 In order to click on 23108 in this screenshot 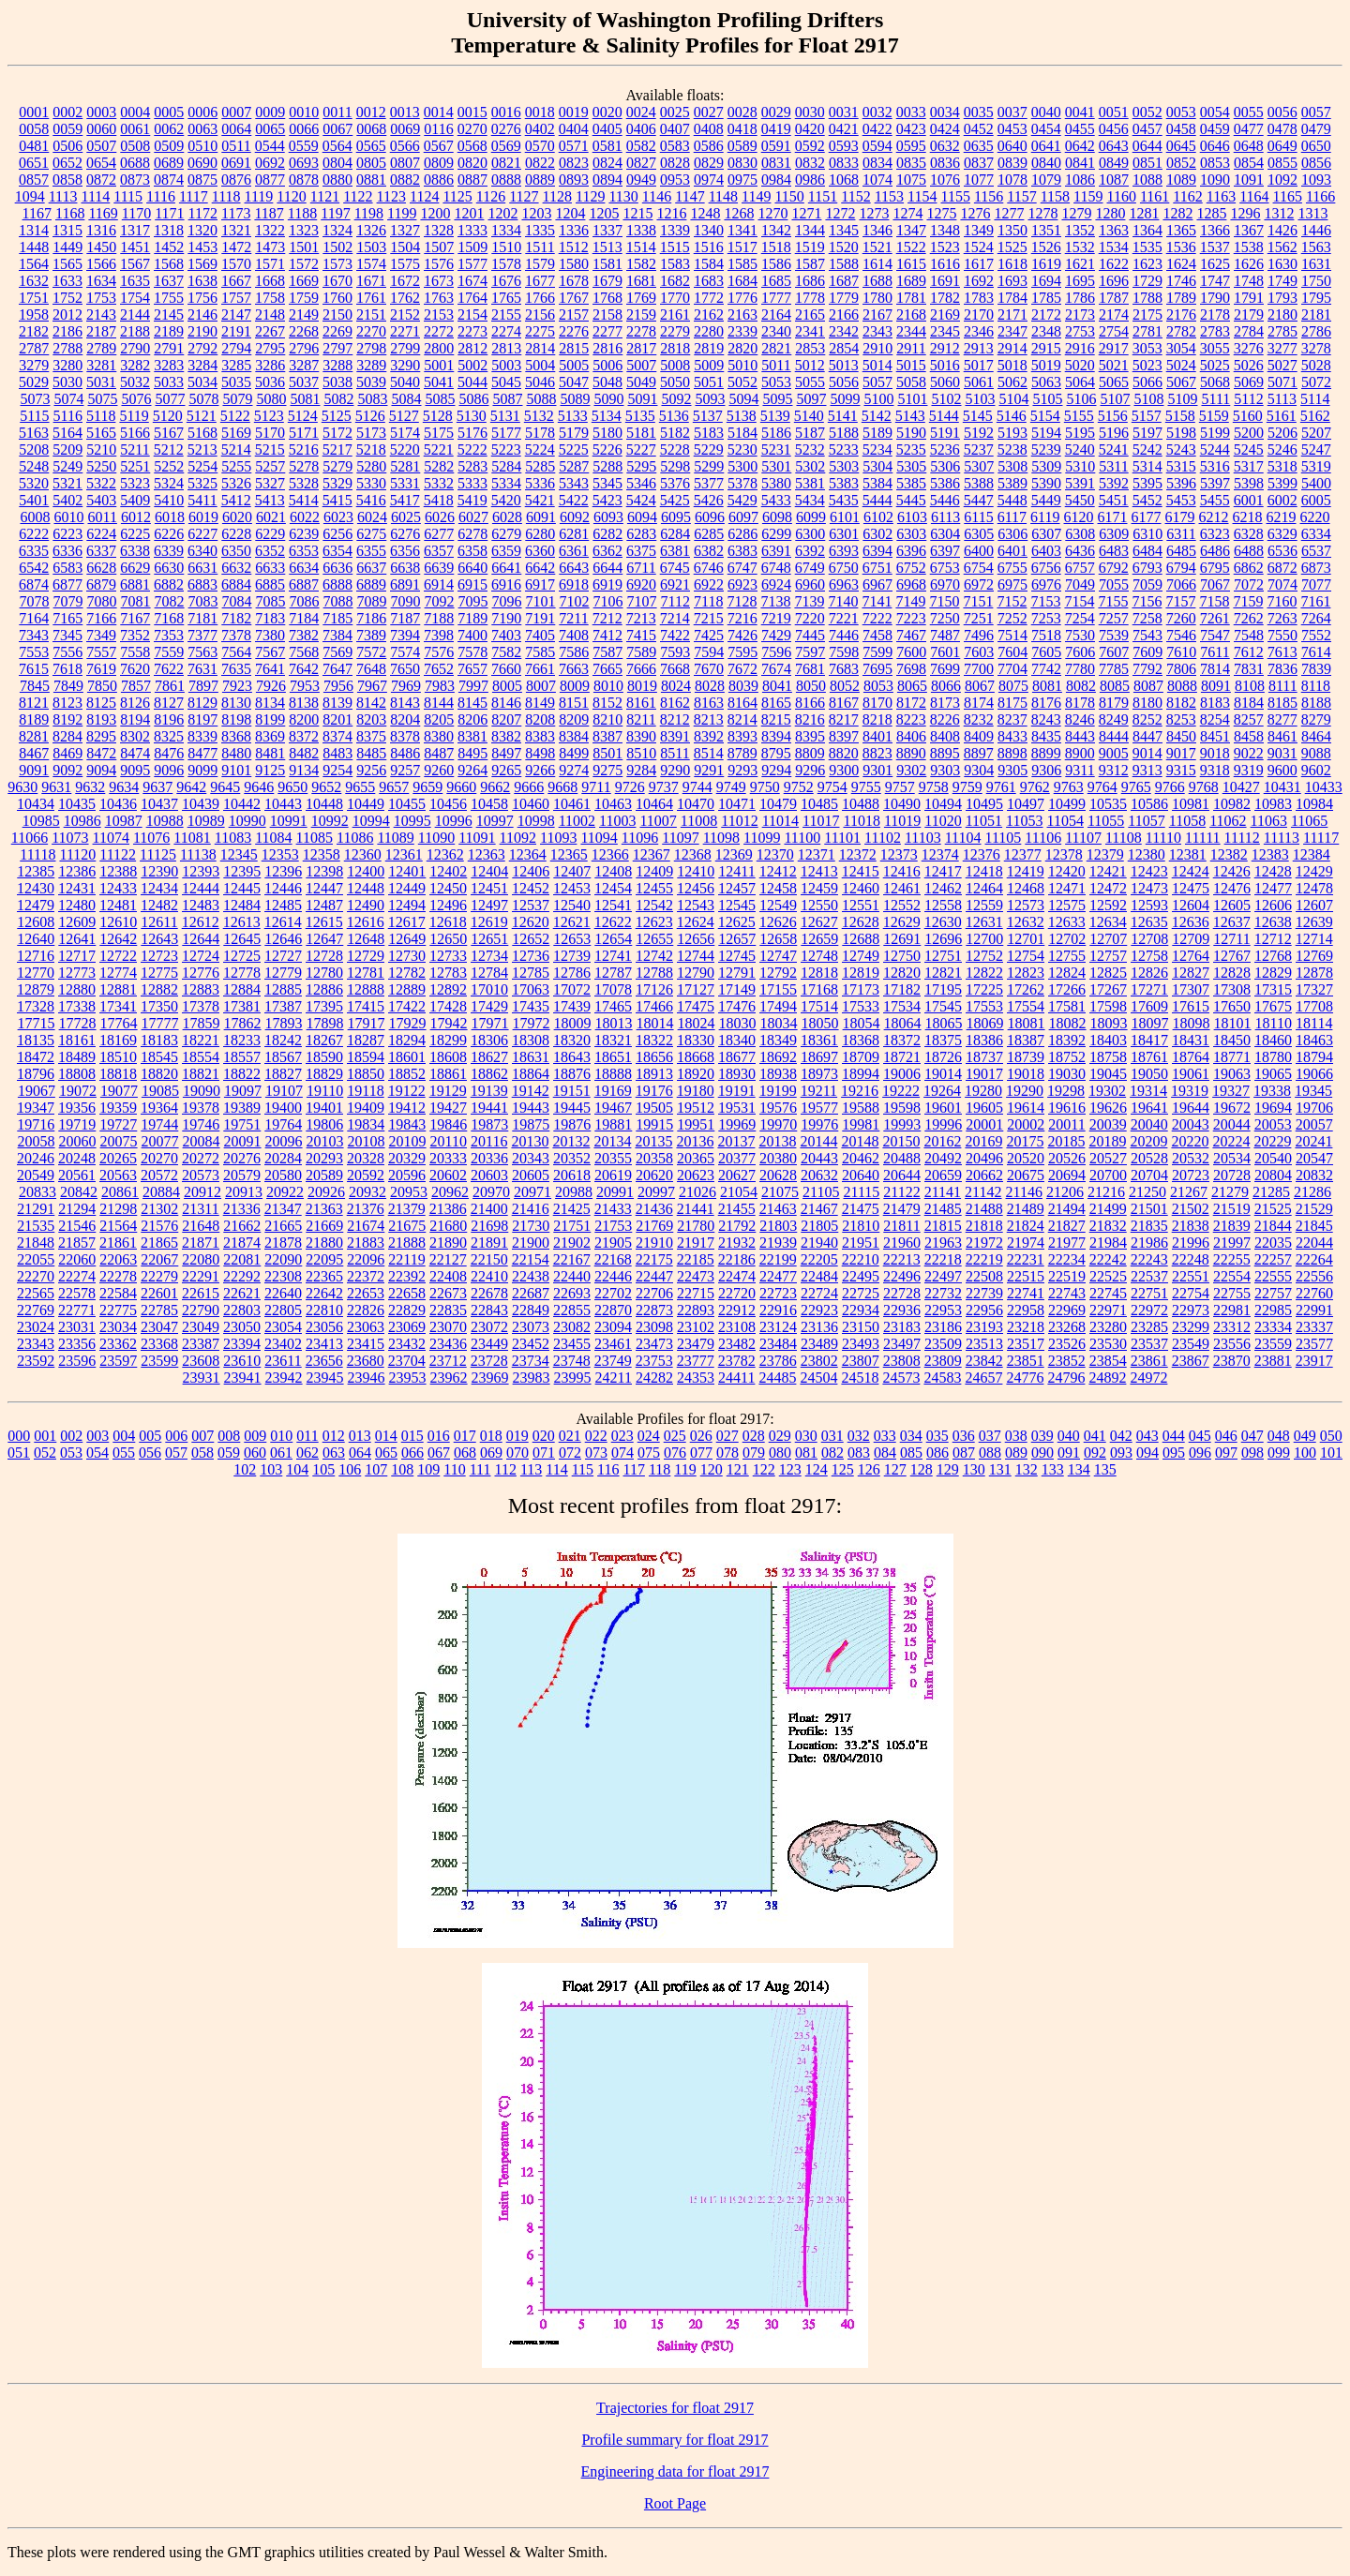, I will do `click(737, 1327)`.